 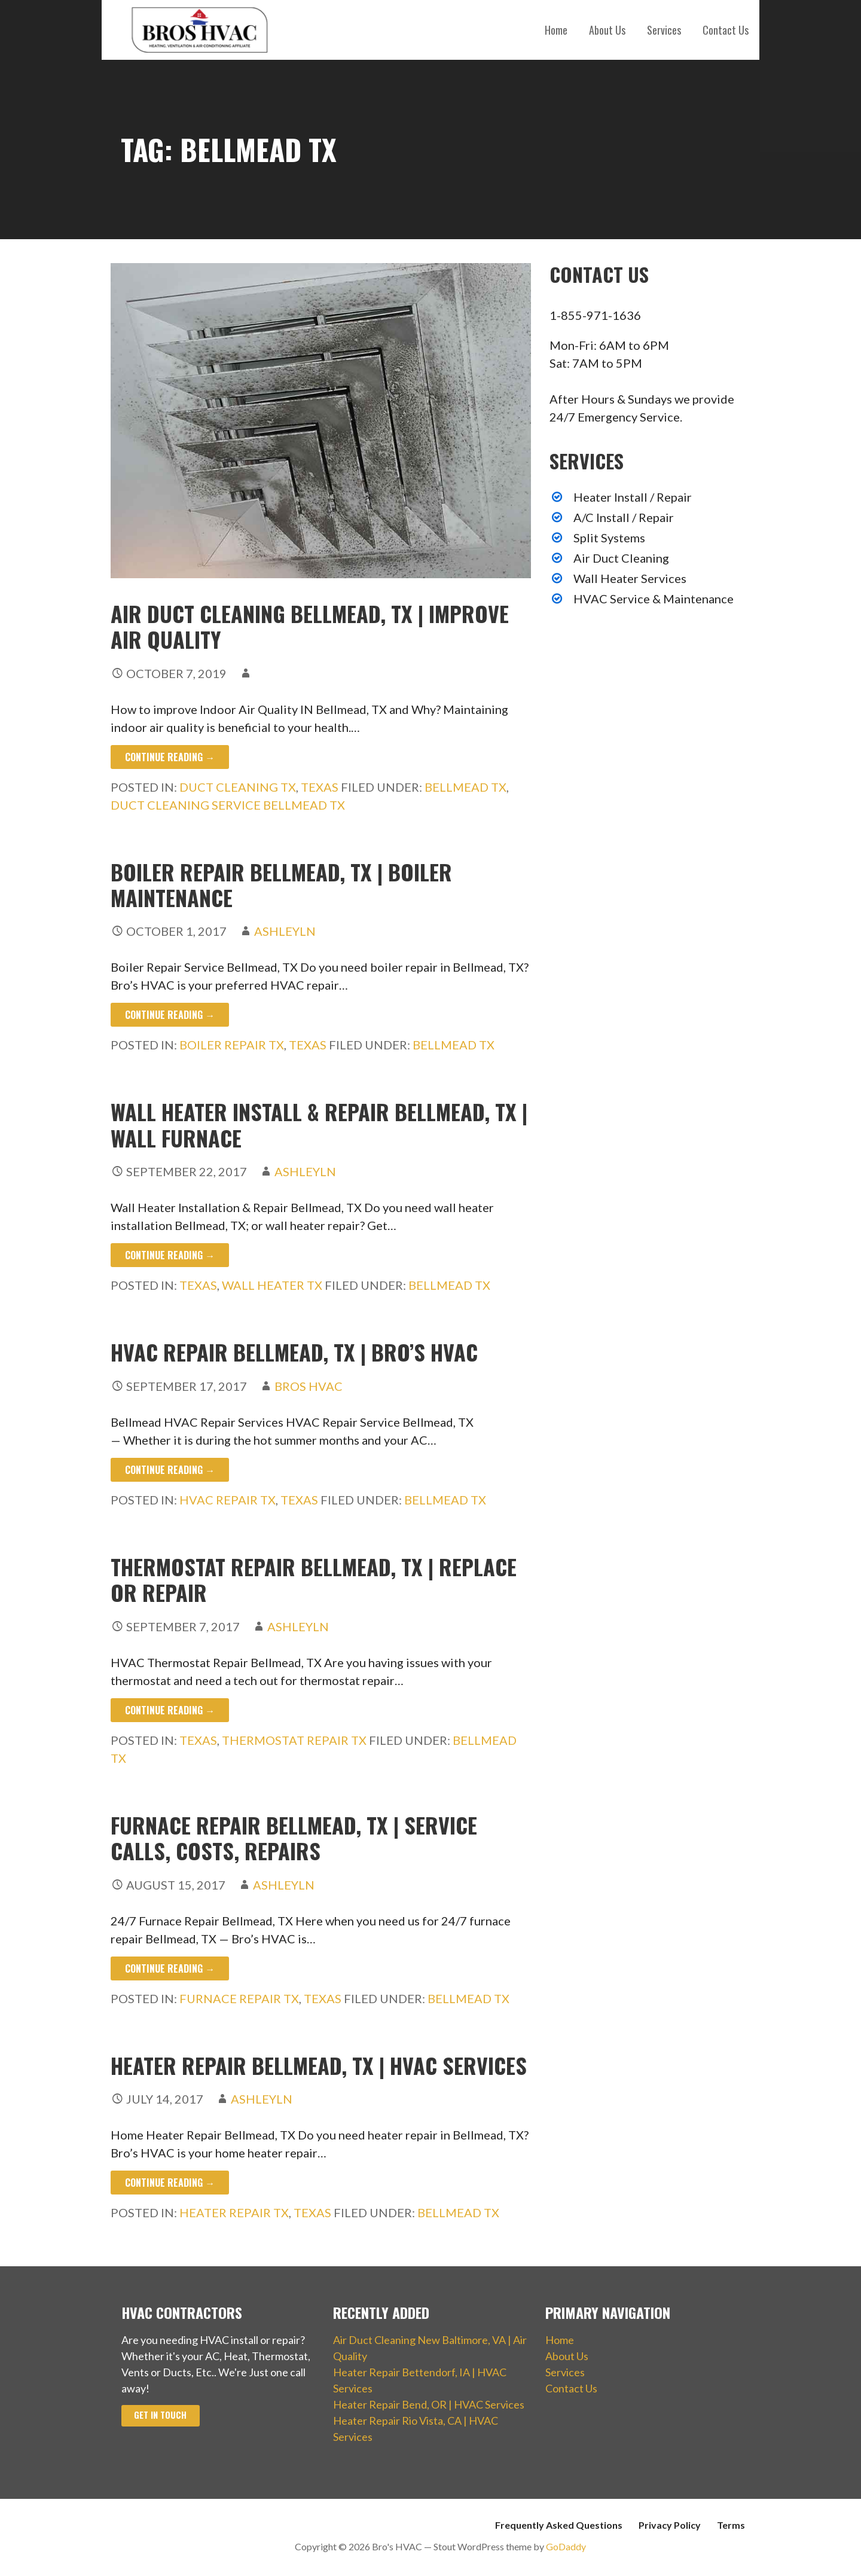 I want to click on Continue Reading → [Continue reading Air Duct Cleaning Bellmead, TX | Improve Air Quality], so click(x=170, y=757).